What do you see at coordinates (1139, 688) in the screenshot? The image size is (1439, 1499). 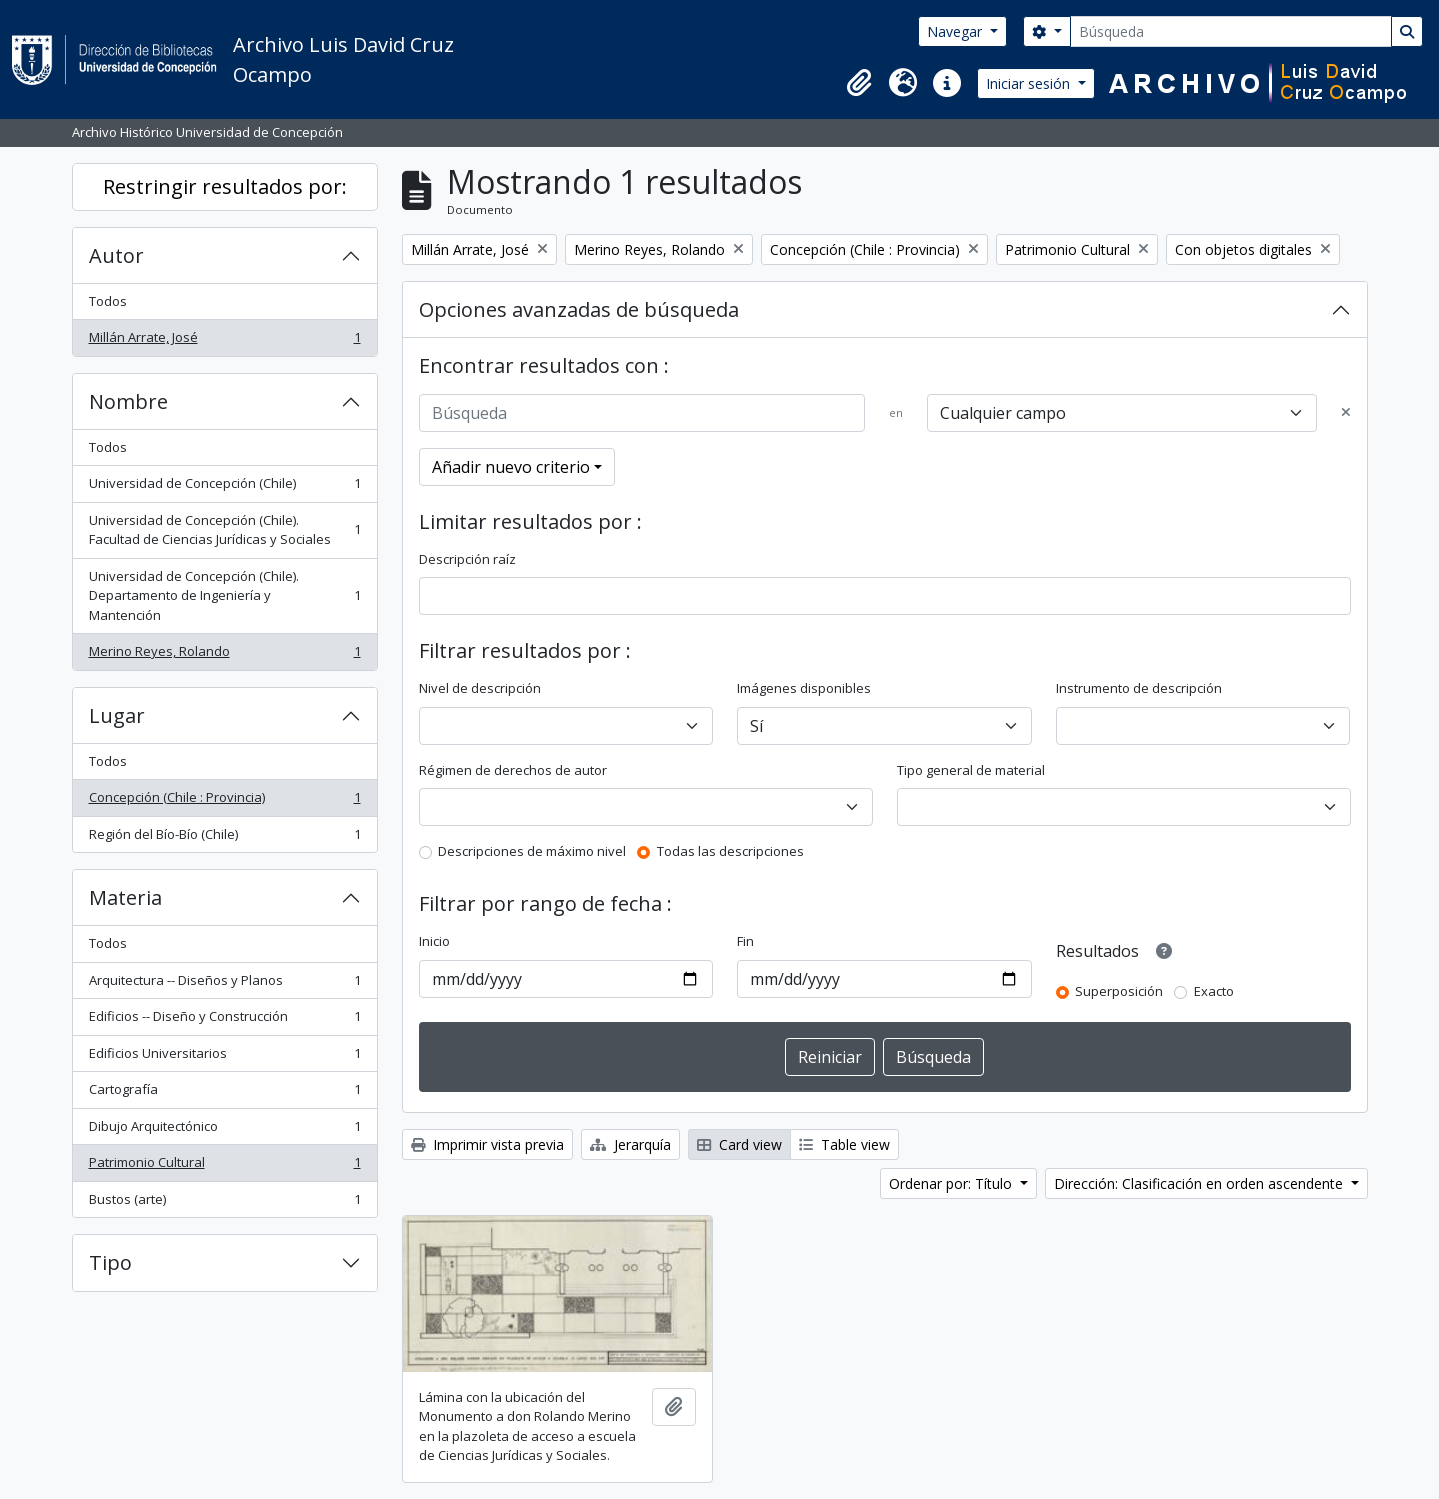 I see `Instrumento de descripción` at bounding box center [1139, 688].